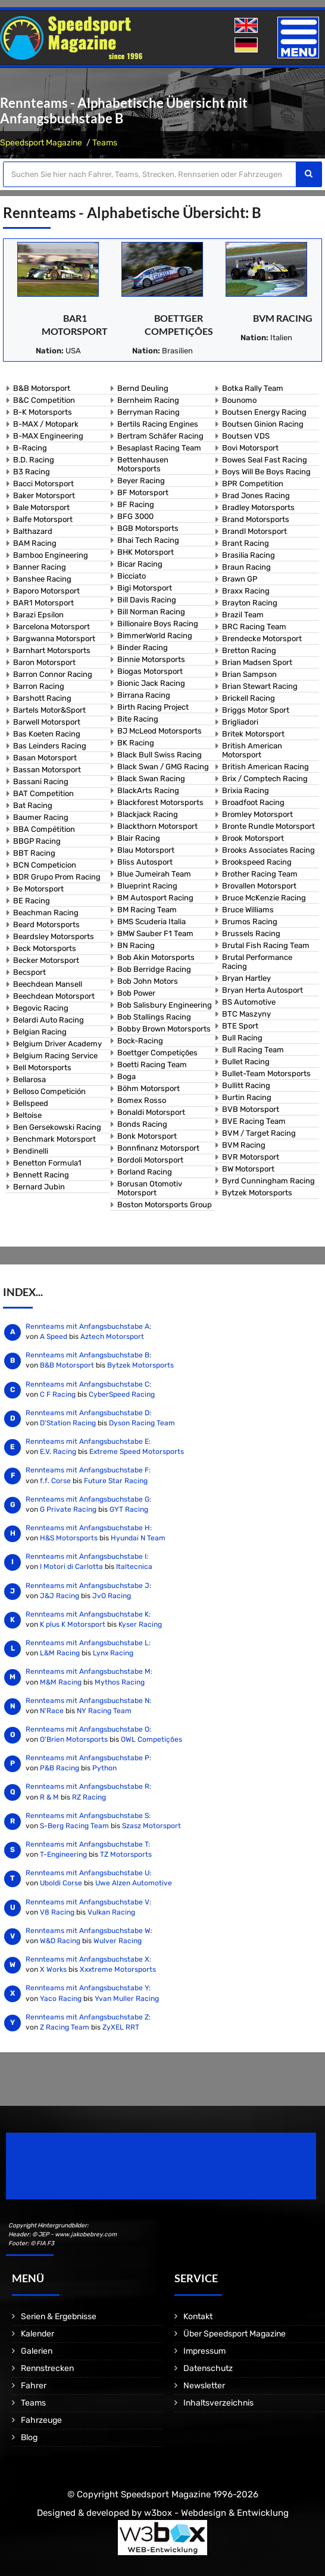 The height and width of the screenshot is (2576, 325). I want to click on BVM / Target Racing, so click(259, 1133).